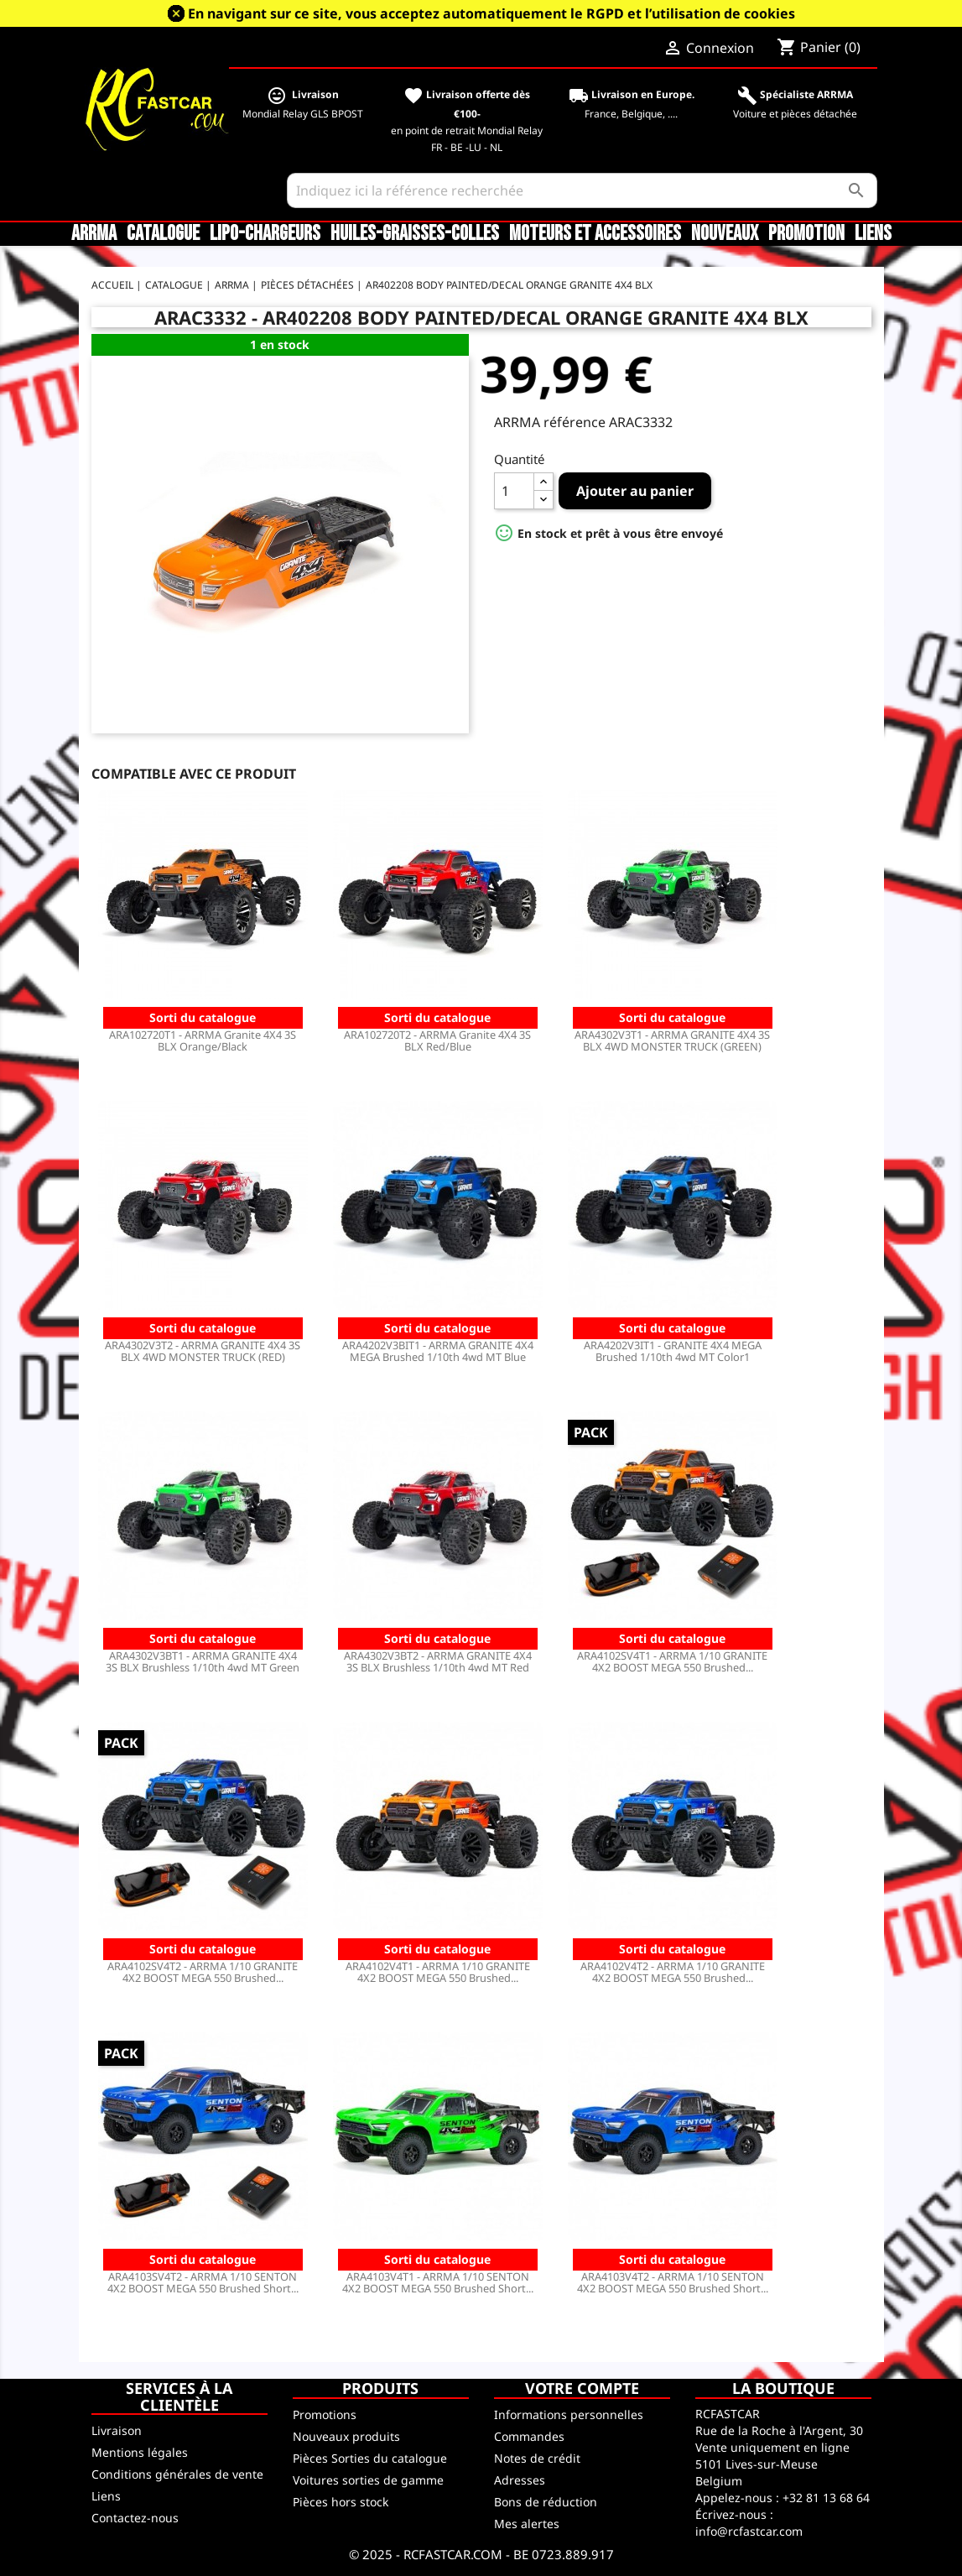 The image size is (962, 2576). I want to click on En navigant sur ce site, vous acceptez automatiquement le RGPD et l’utilisation de cookies, so click(491, 13).